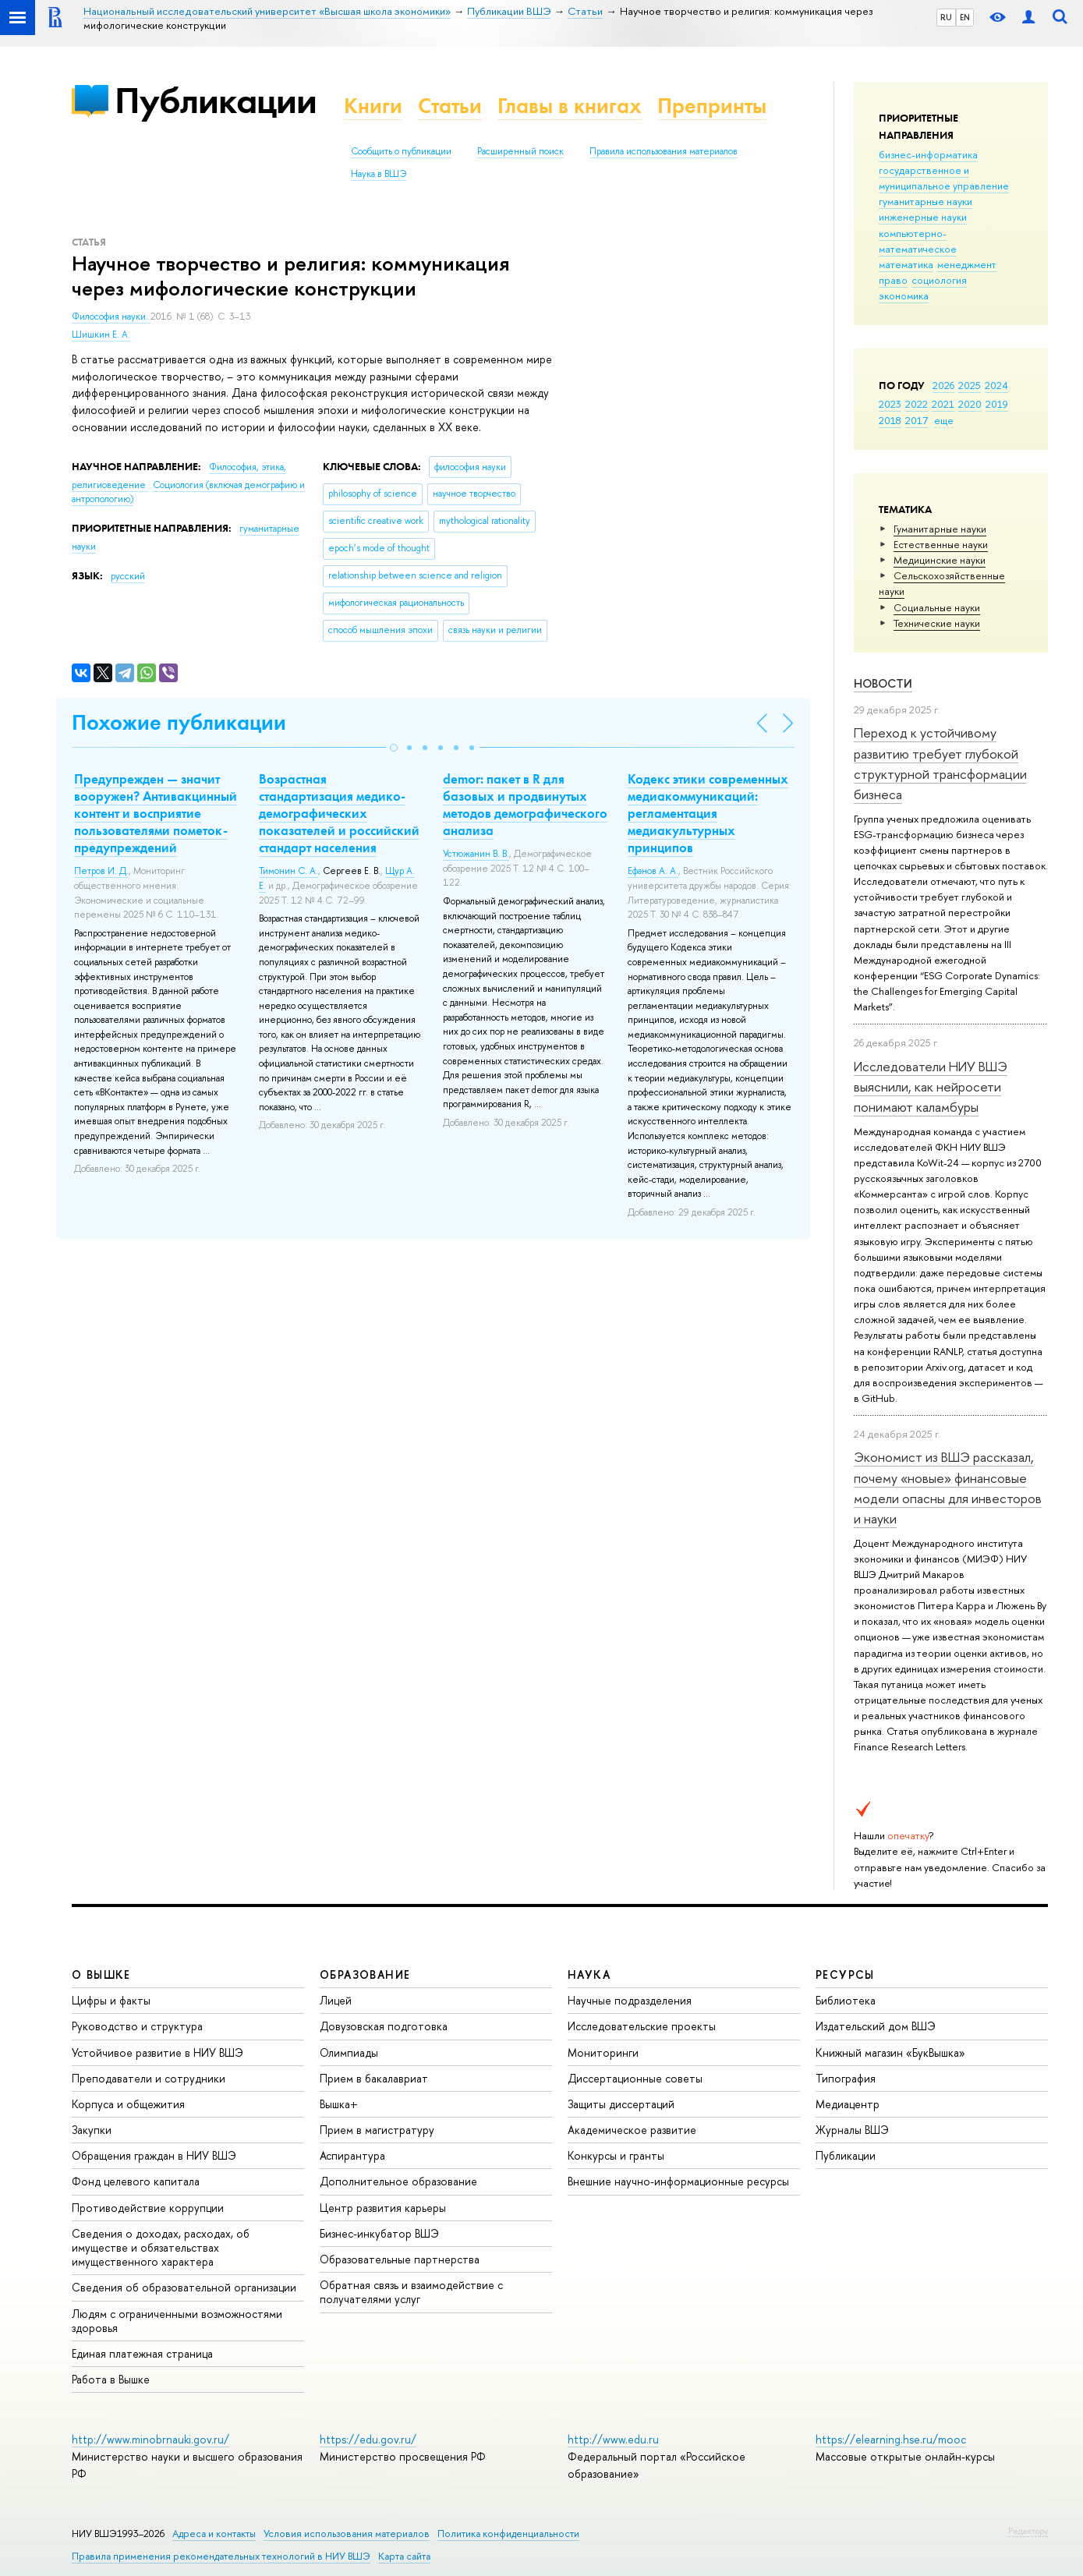 The width and height of the screenshot is (1083, 2576). Describe the element at coordinates (937, 623) in the screenshot. I see `Тех­ничес­кие науки` at that location.